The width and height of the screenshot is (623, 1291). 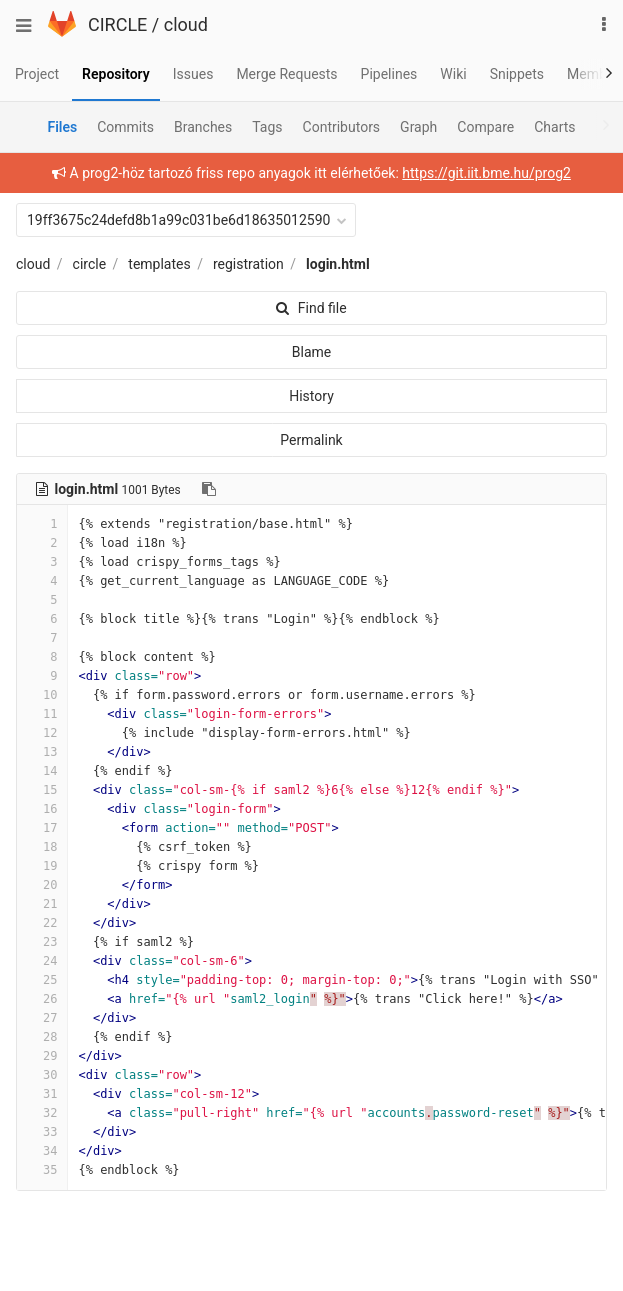 What do you see at coordinates (311, 440) in the screenshot?
I see `Permalink` at bounding box center [311, 440].